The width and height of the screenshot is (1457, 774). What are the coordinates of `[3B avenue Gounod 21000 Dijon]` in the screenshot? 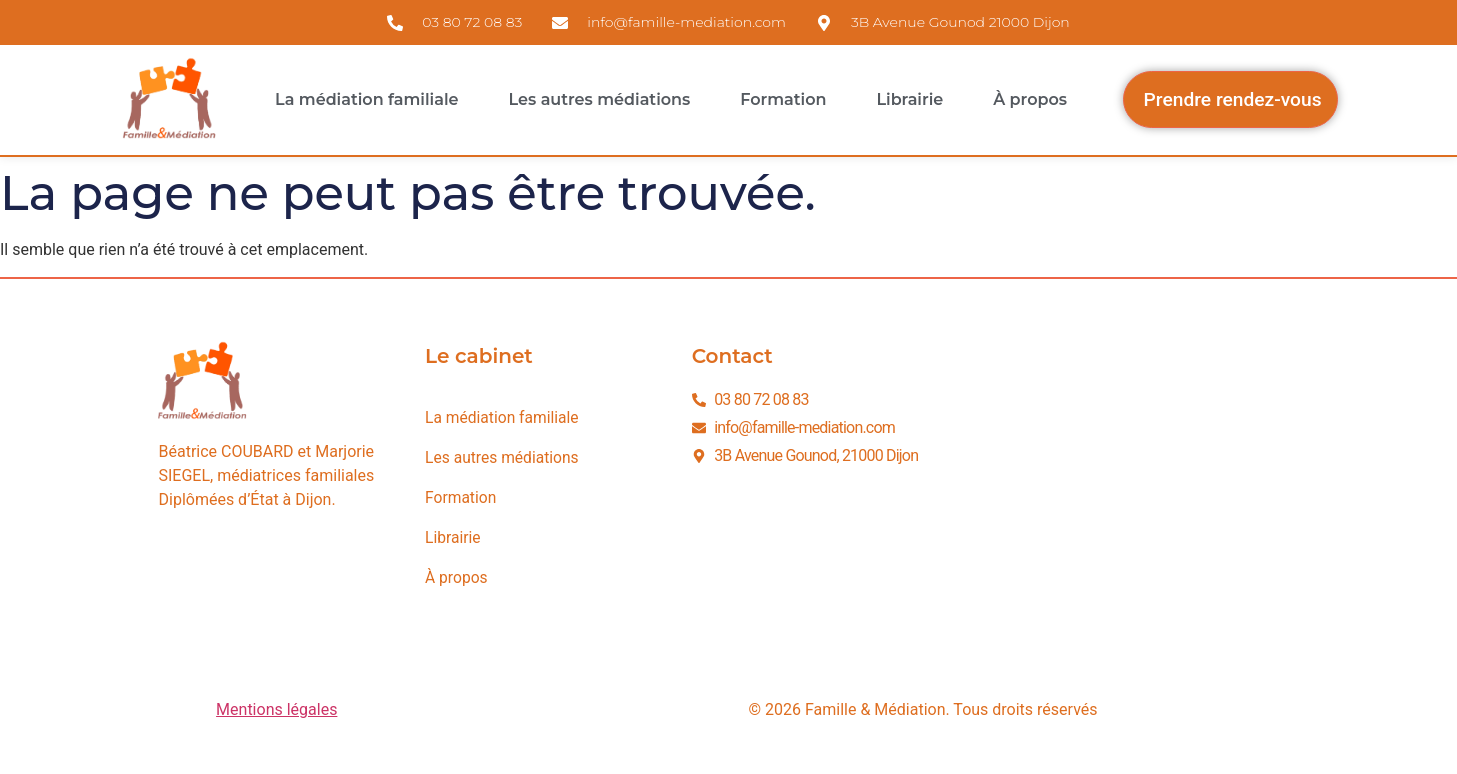 It's located at (1128, 494).